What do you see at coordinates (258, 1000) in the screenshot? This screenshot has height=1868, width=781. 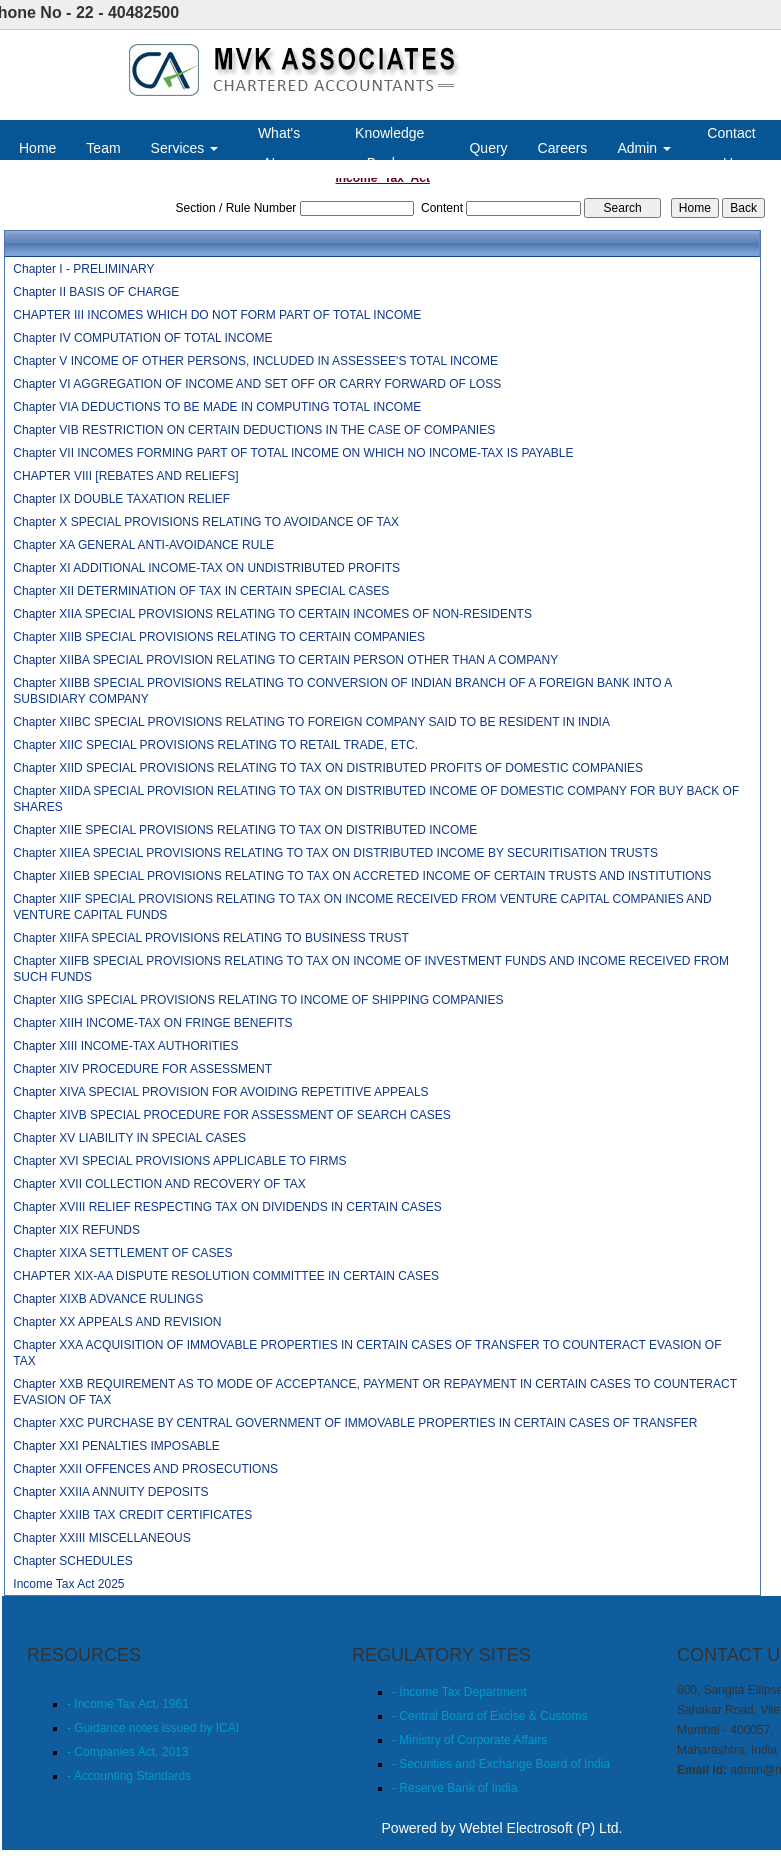 I see `Chapter XIIG SPECIAL PROVISIONS RELATING TO INCOME OF SHIPPING COMPANIES` at bounding box center [258, 1000].